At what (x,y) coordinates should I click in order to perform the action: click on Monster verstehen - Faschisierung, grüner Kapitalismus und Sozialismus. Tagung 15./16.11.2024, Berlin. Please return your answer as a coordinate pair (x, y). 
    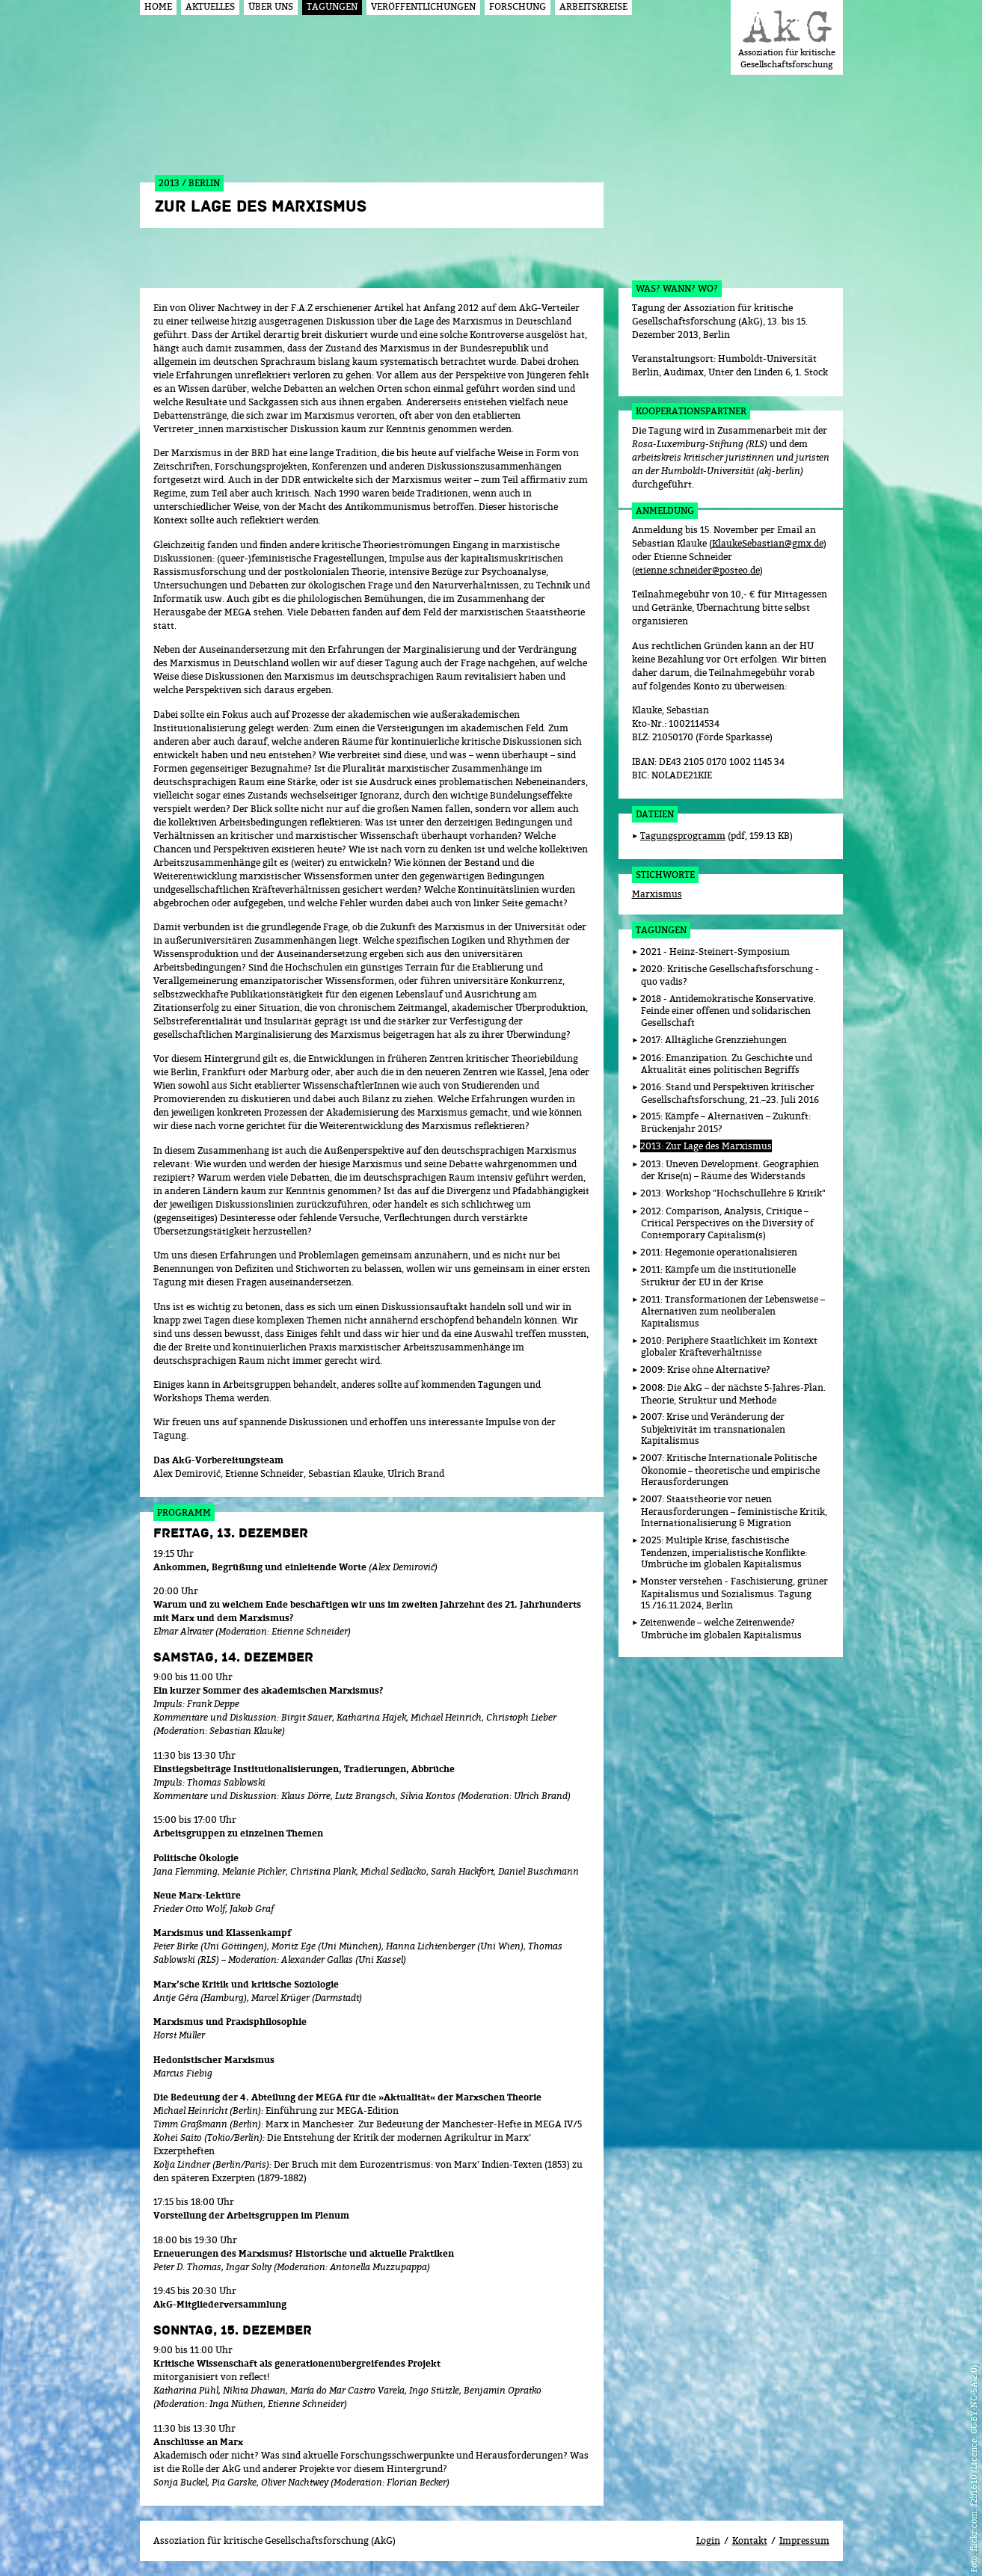
    Looking at the image, I should click on (734, 1593).